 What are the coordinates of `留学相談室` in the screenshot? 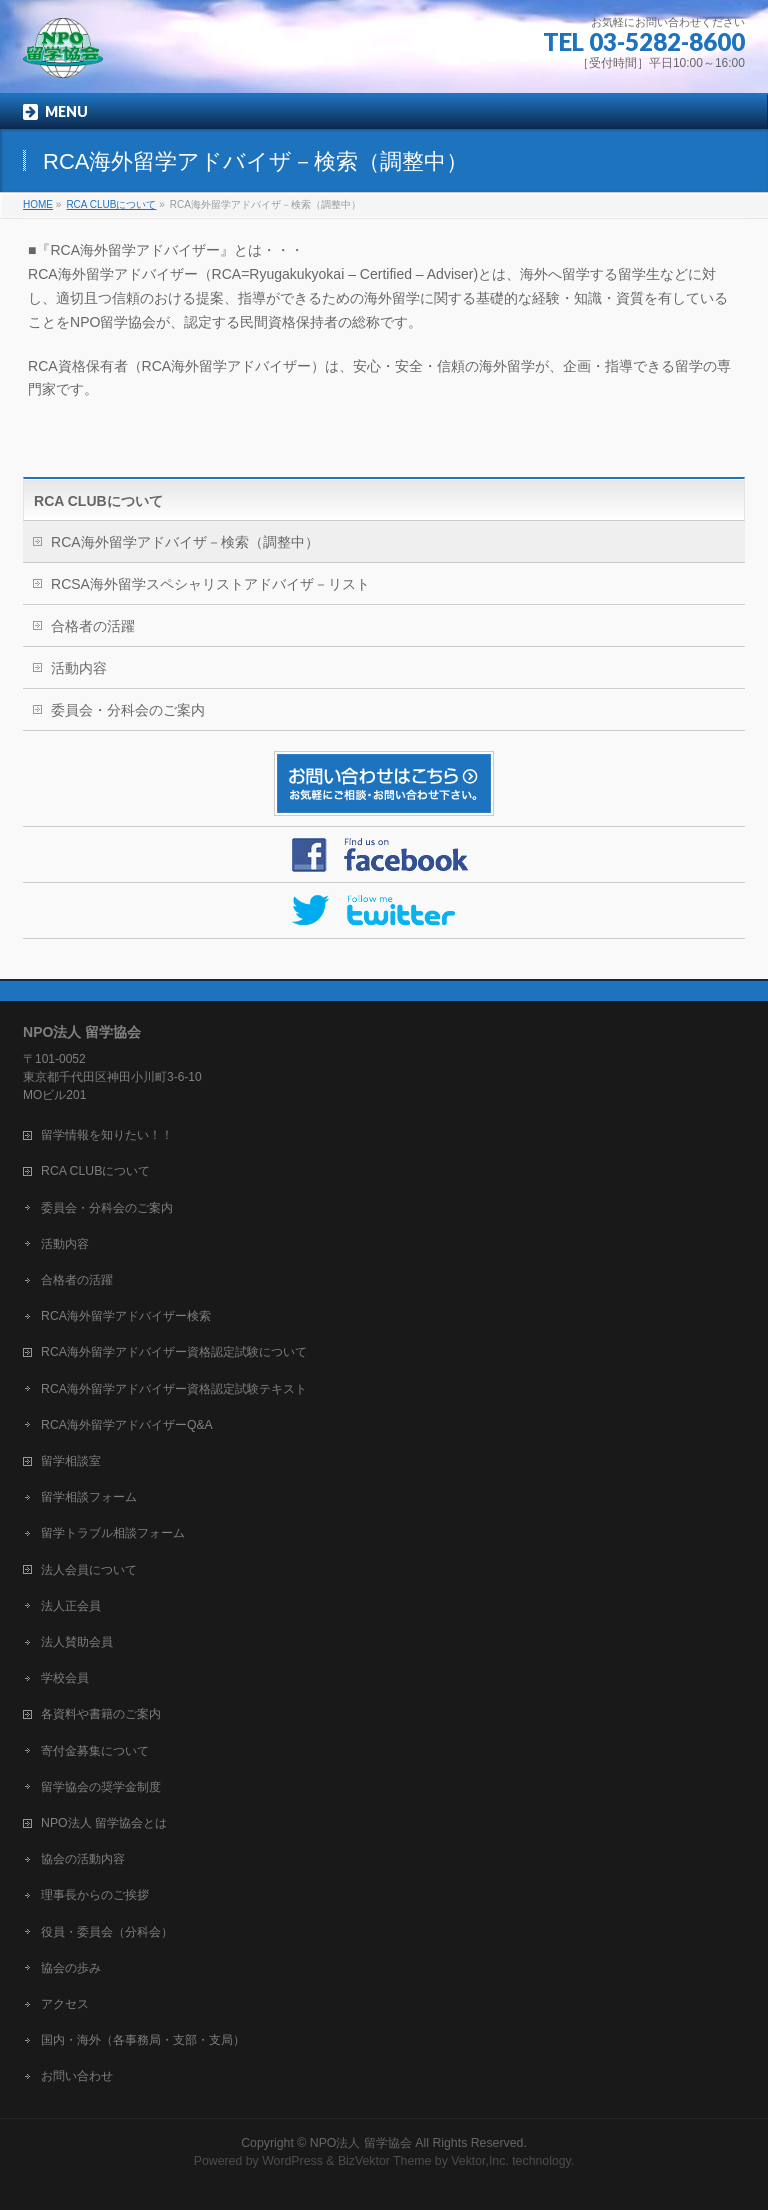 It's located at (71, 1461).